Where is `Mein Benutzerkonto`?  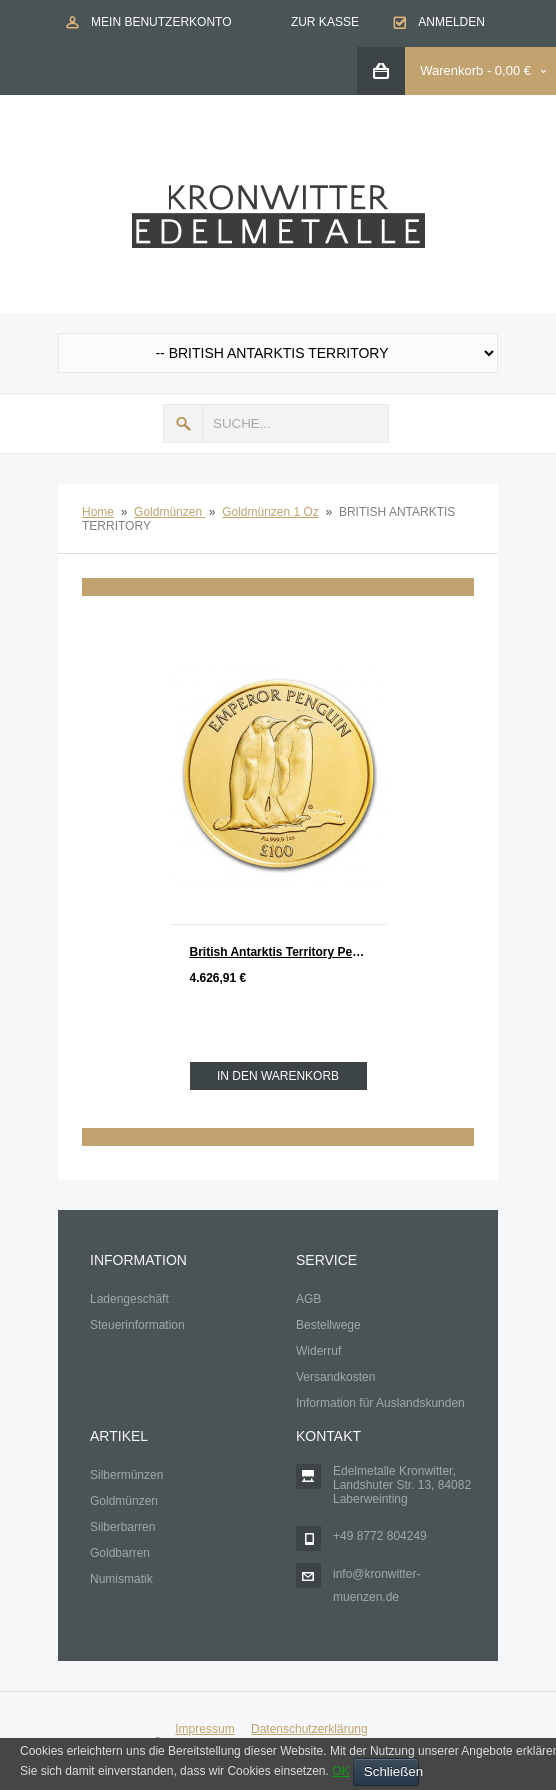 Mein Benutzerkonto is located at coordinates (161, 22).